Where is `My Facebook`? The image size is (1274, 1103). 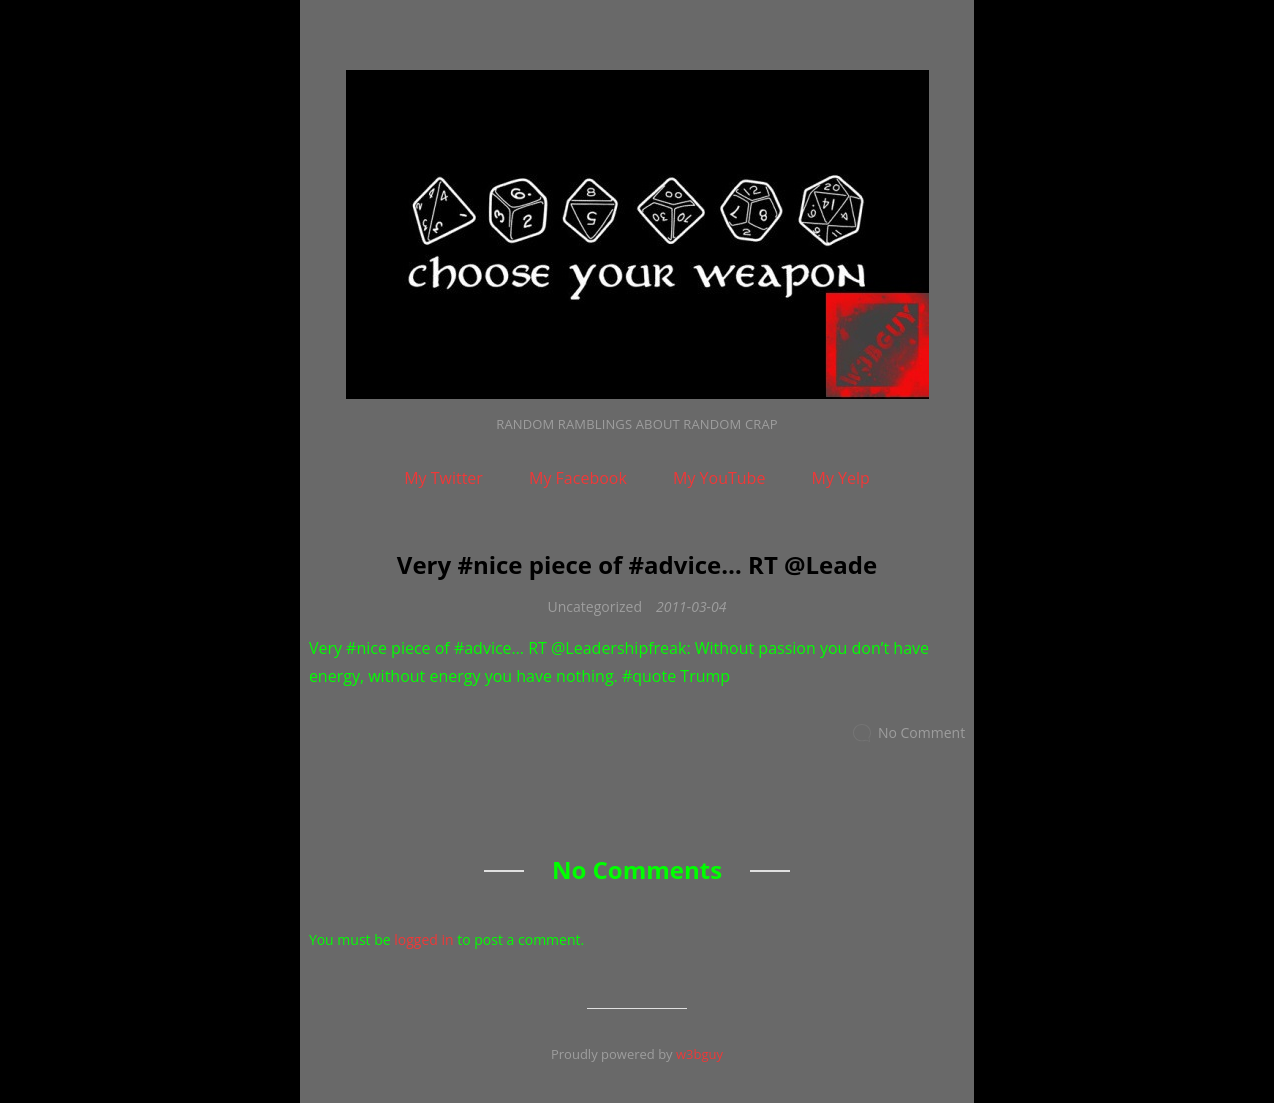
My Facebook is located at coordinates (578, 478).